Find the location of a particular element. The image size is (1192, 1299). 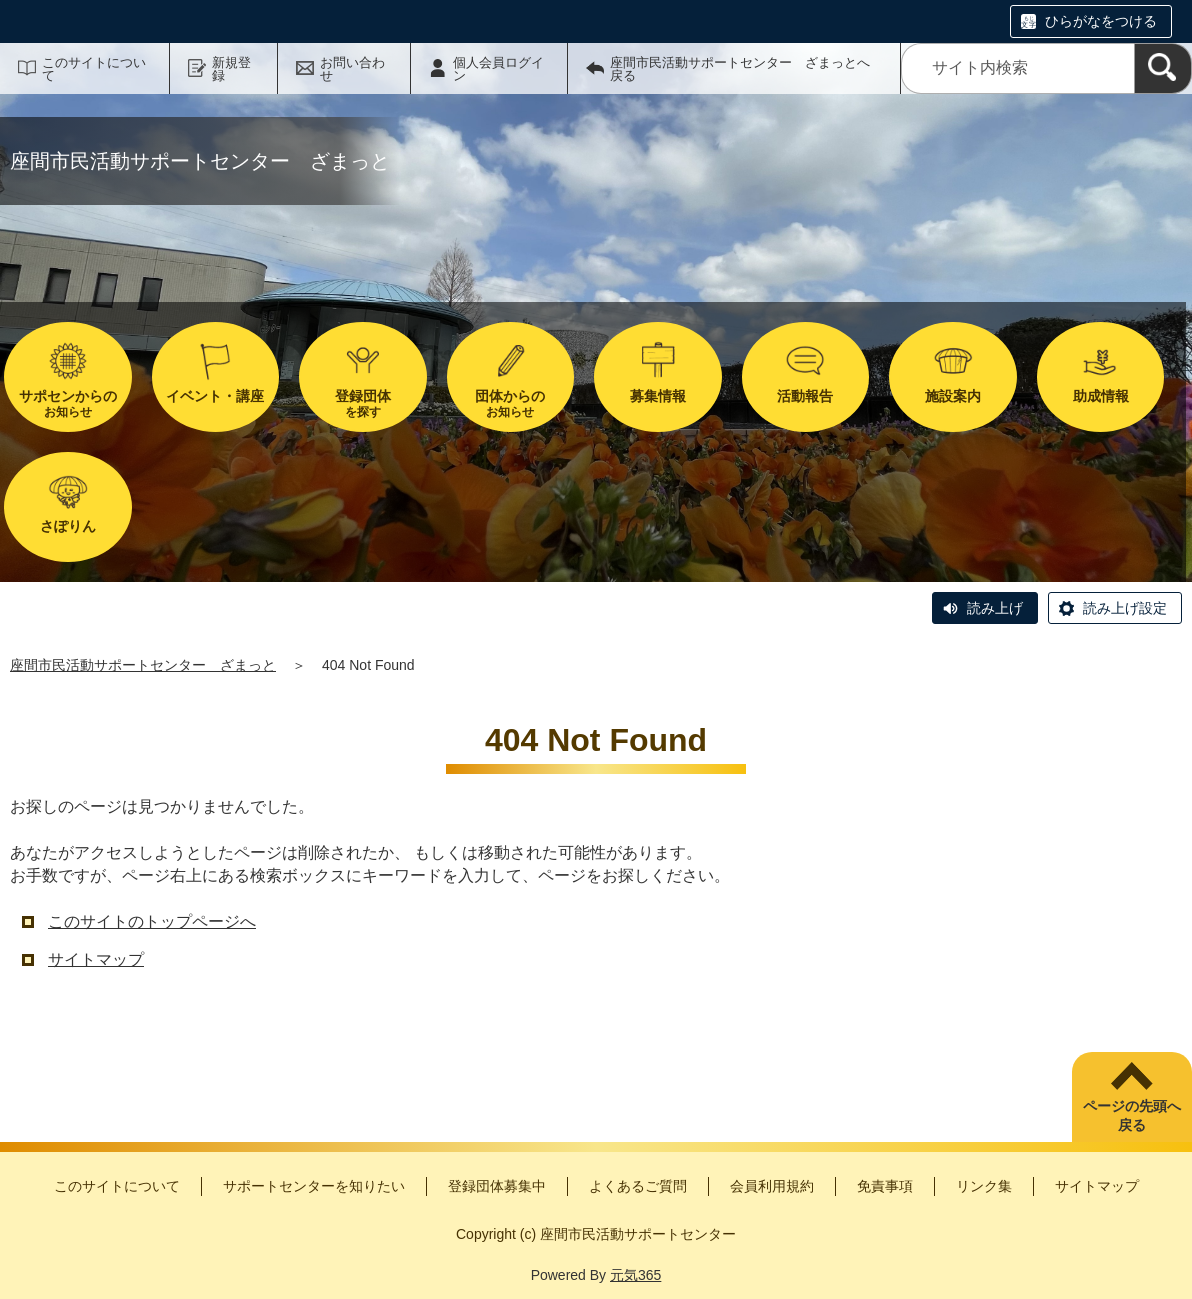

元気365 is located at coordinates (635, 1275).